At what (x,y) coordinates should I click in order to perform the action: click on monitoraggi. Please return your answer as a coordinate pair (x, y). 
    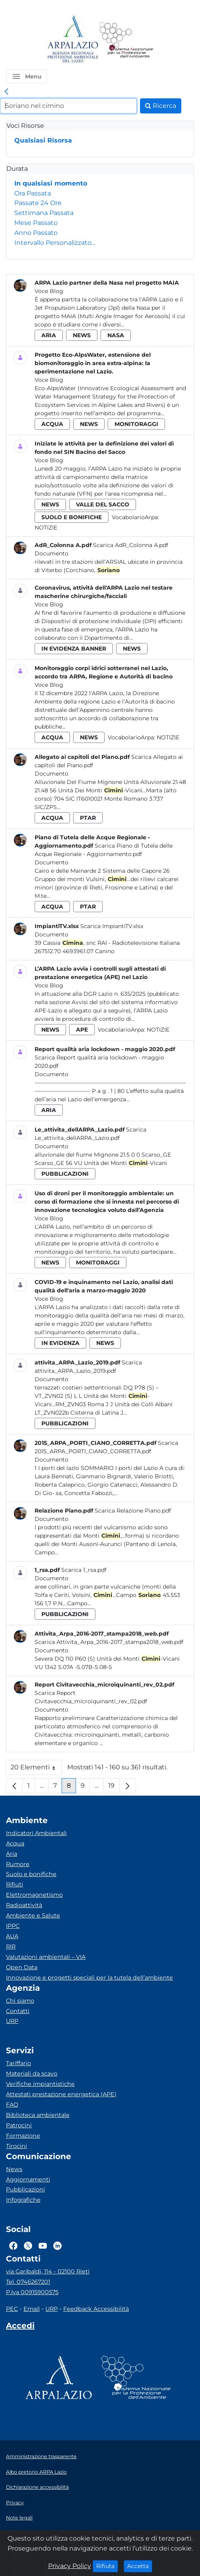
    Looking at the image, I should click on (136, 424).